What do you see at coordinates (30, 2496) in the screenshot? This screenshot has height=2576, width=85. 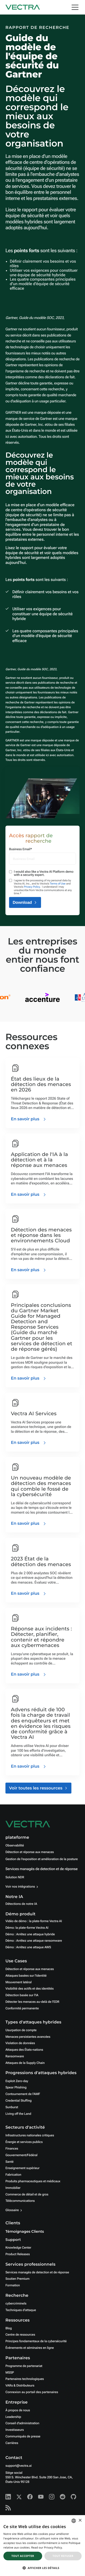 I see `[Facebook - Vectra AI]` at bounding box center [30, 2496].